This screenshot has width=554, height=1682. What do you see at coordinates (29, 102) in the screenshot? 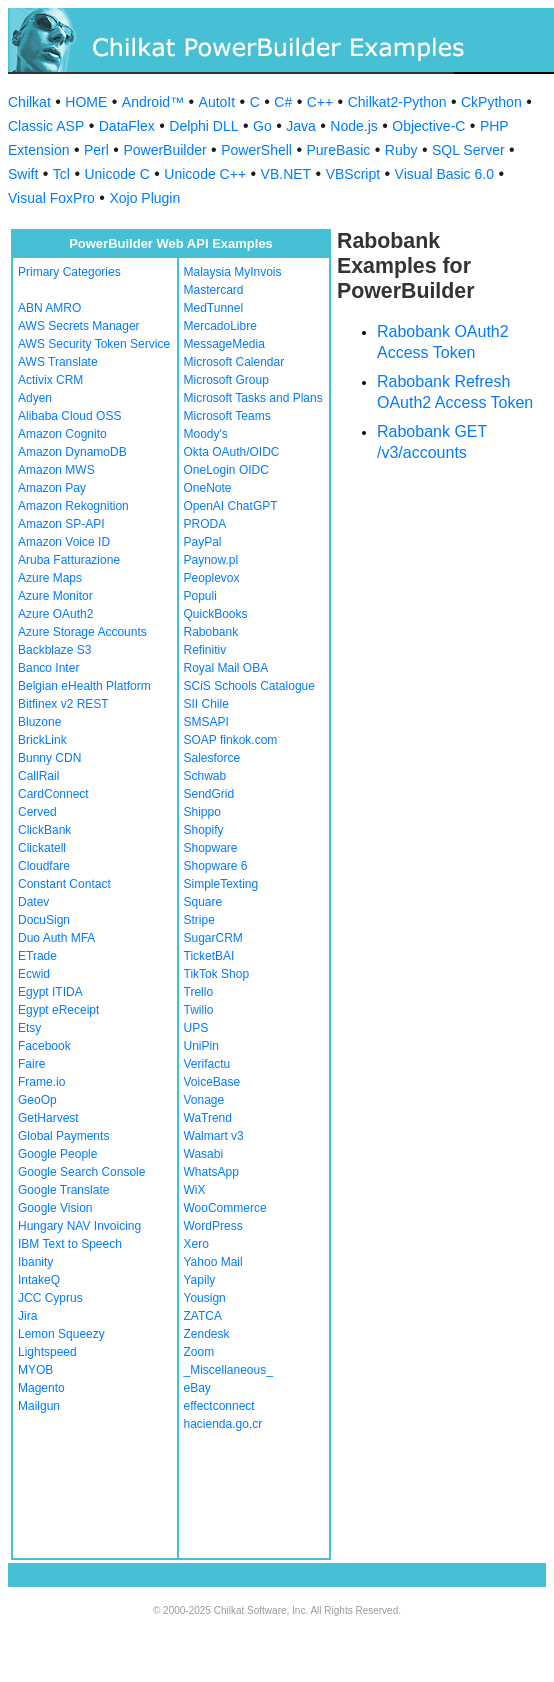
I see `Chilkat` at bounding box center [29, 102].